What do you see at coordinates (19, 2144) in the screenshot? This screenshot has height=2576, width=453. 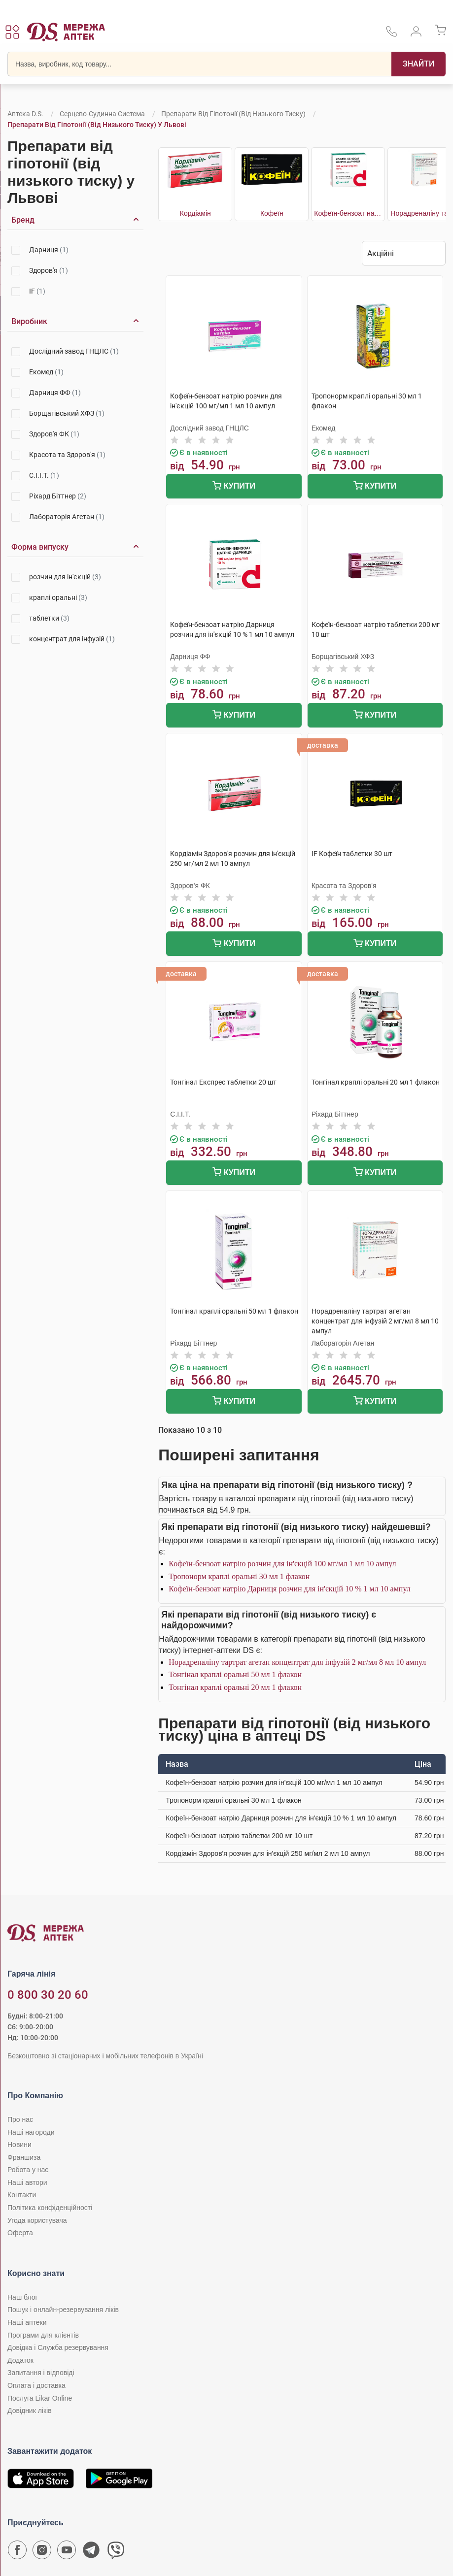 I see `Новини` at bounding box center [19, 2144].